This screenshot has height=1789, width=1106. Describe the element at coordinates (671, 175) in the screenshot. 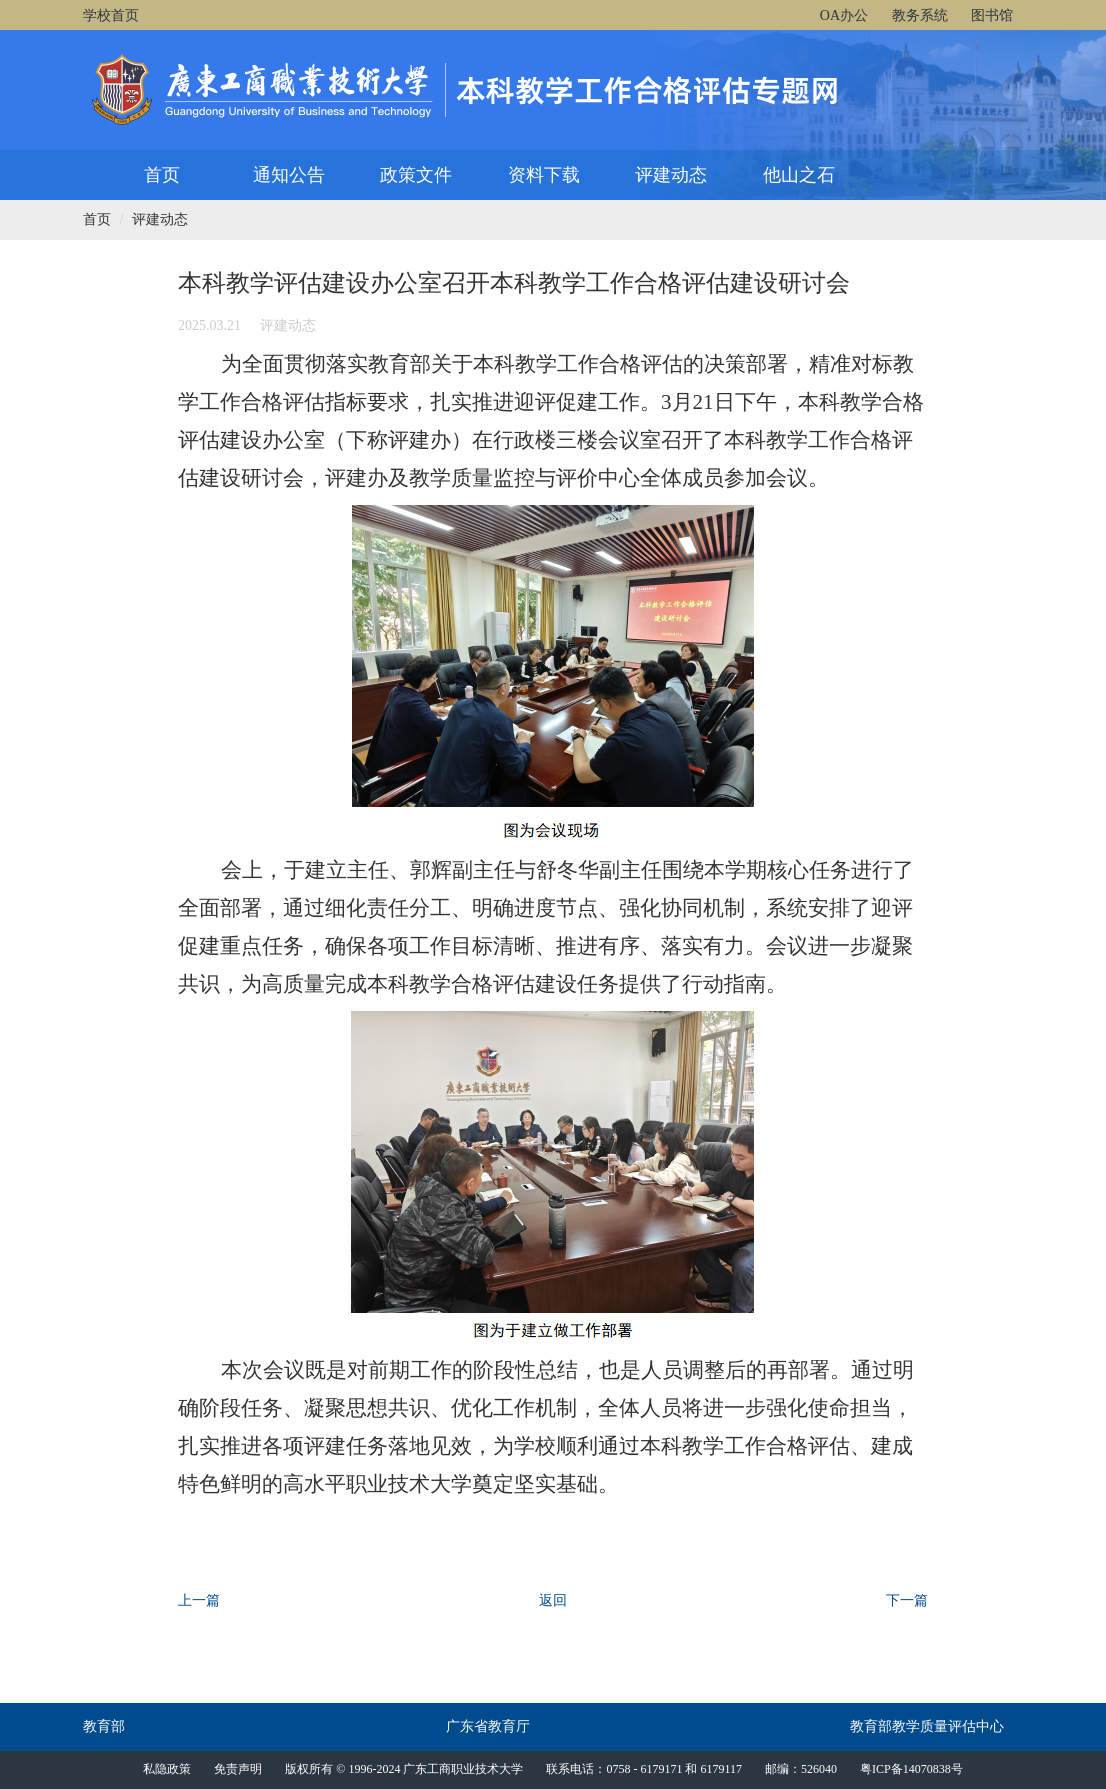

I see `评建动态` at that location.